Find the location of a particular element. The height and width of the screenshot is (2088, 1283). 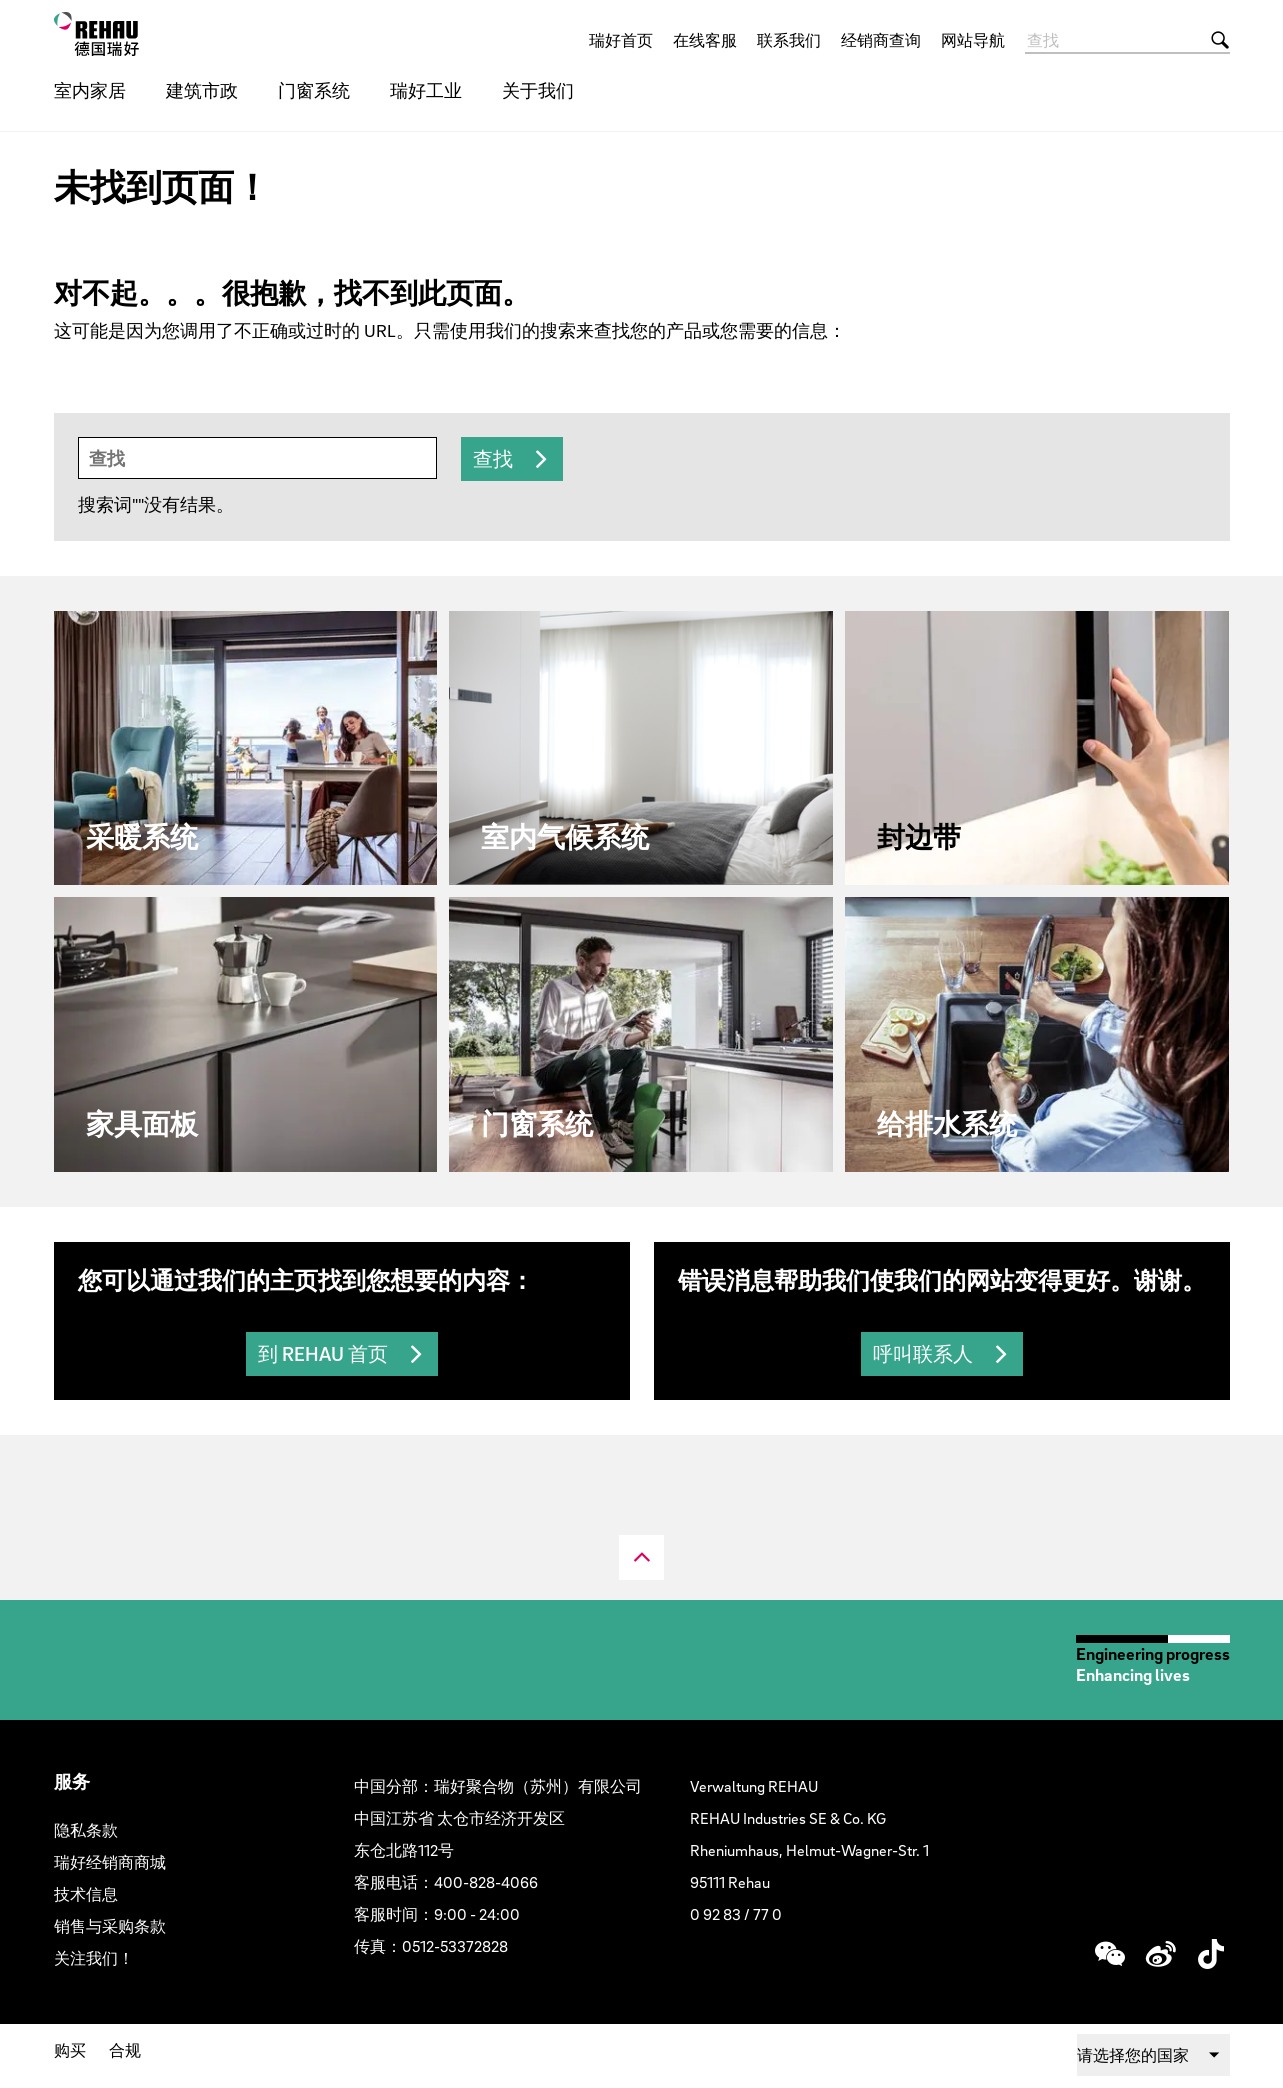

瑞好首页 is located at coordinates (621, 40).